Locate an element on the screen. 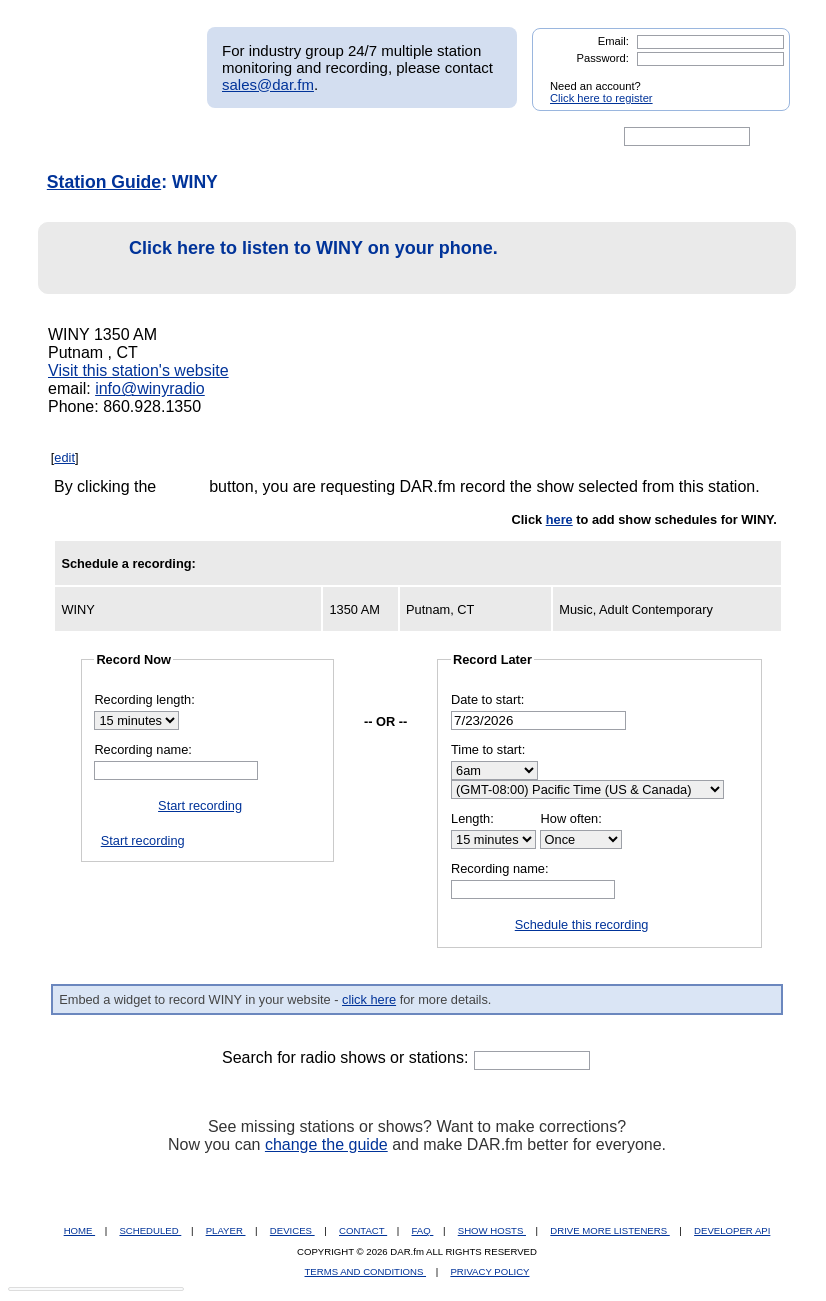 The width and height of the screenshot is (826, 1301). SHOW HOSTS is located at coordinates (492, 1230).